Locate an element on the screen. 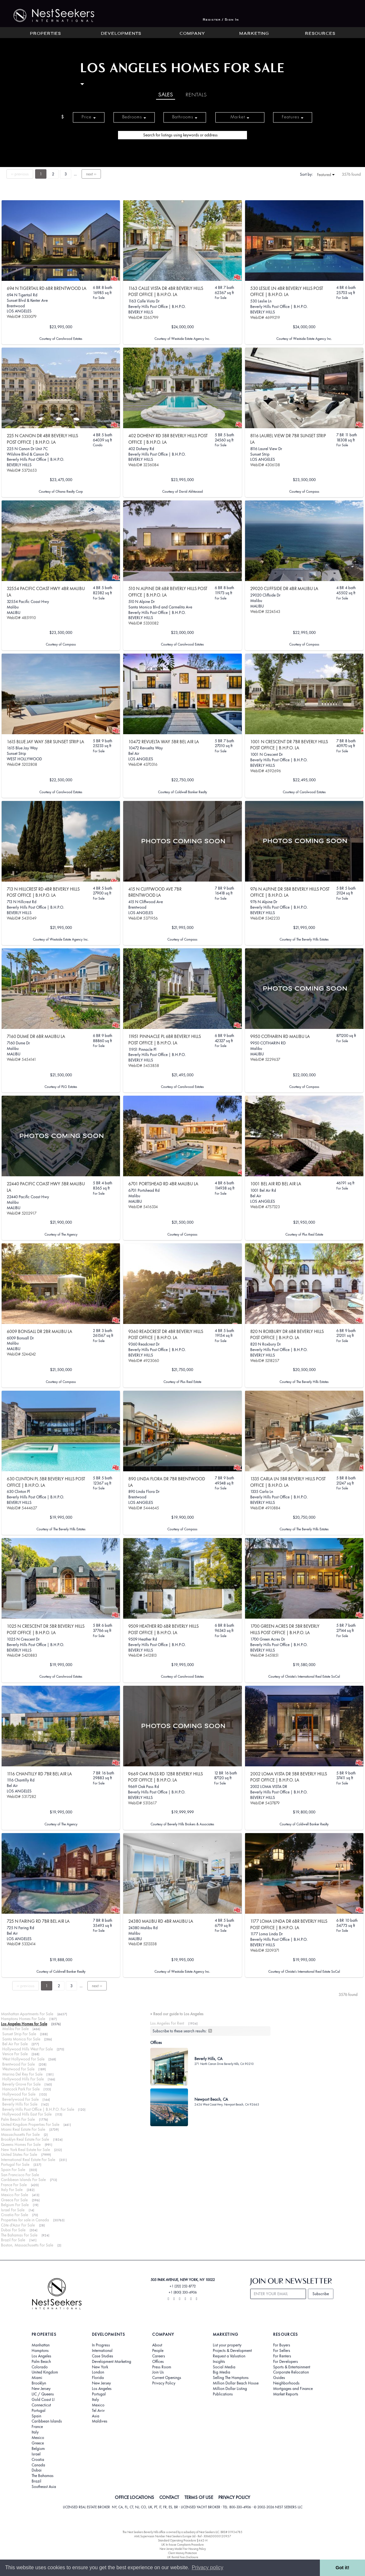  Beverly Hills Post Office | B.H.P.O. For Sale is located at coordinates (38, 2109).